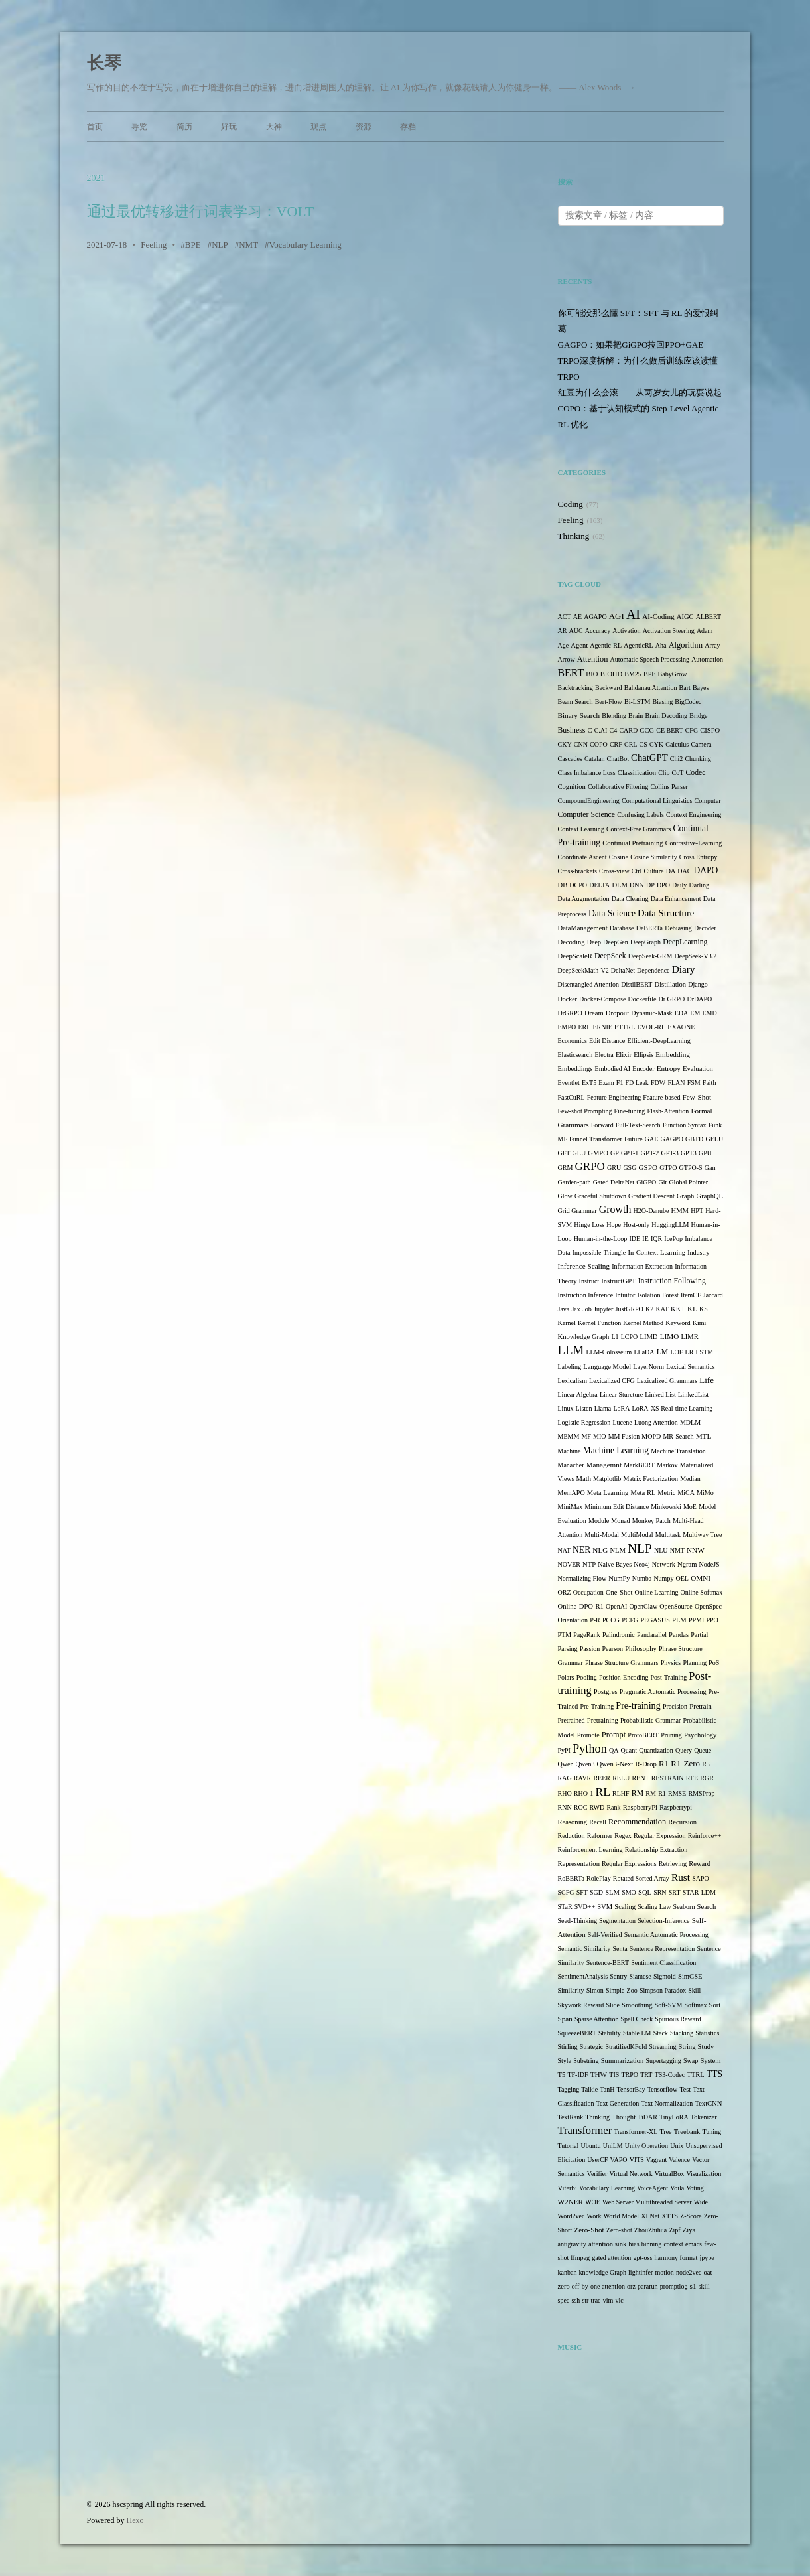 This screenshot has width=810, height=2576. Describe the element at coordinates (584, 898) in the screenshot. I see `Data Augmentation` at that location.